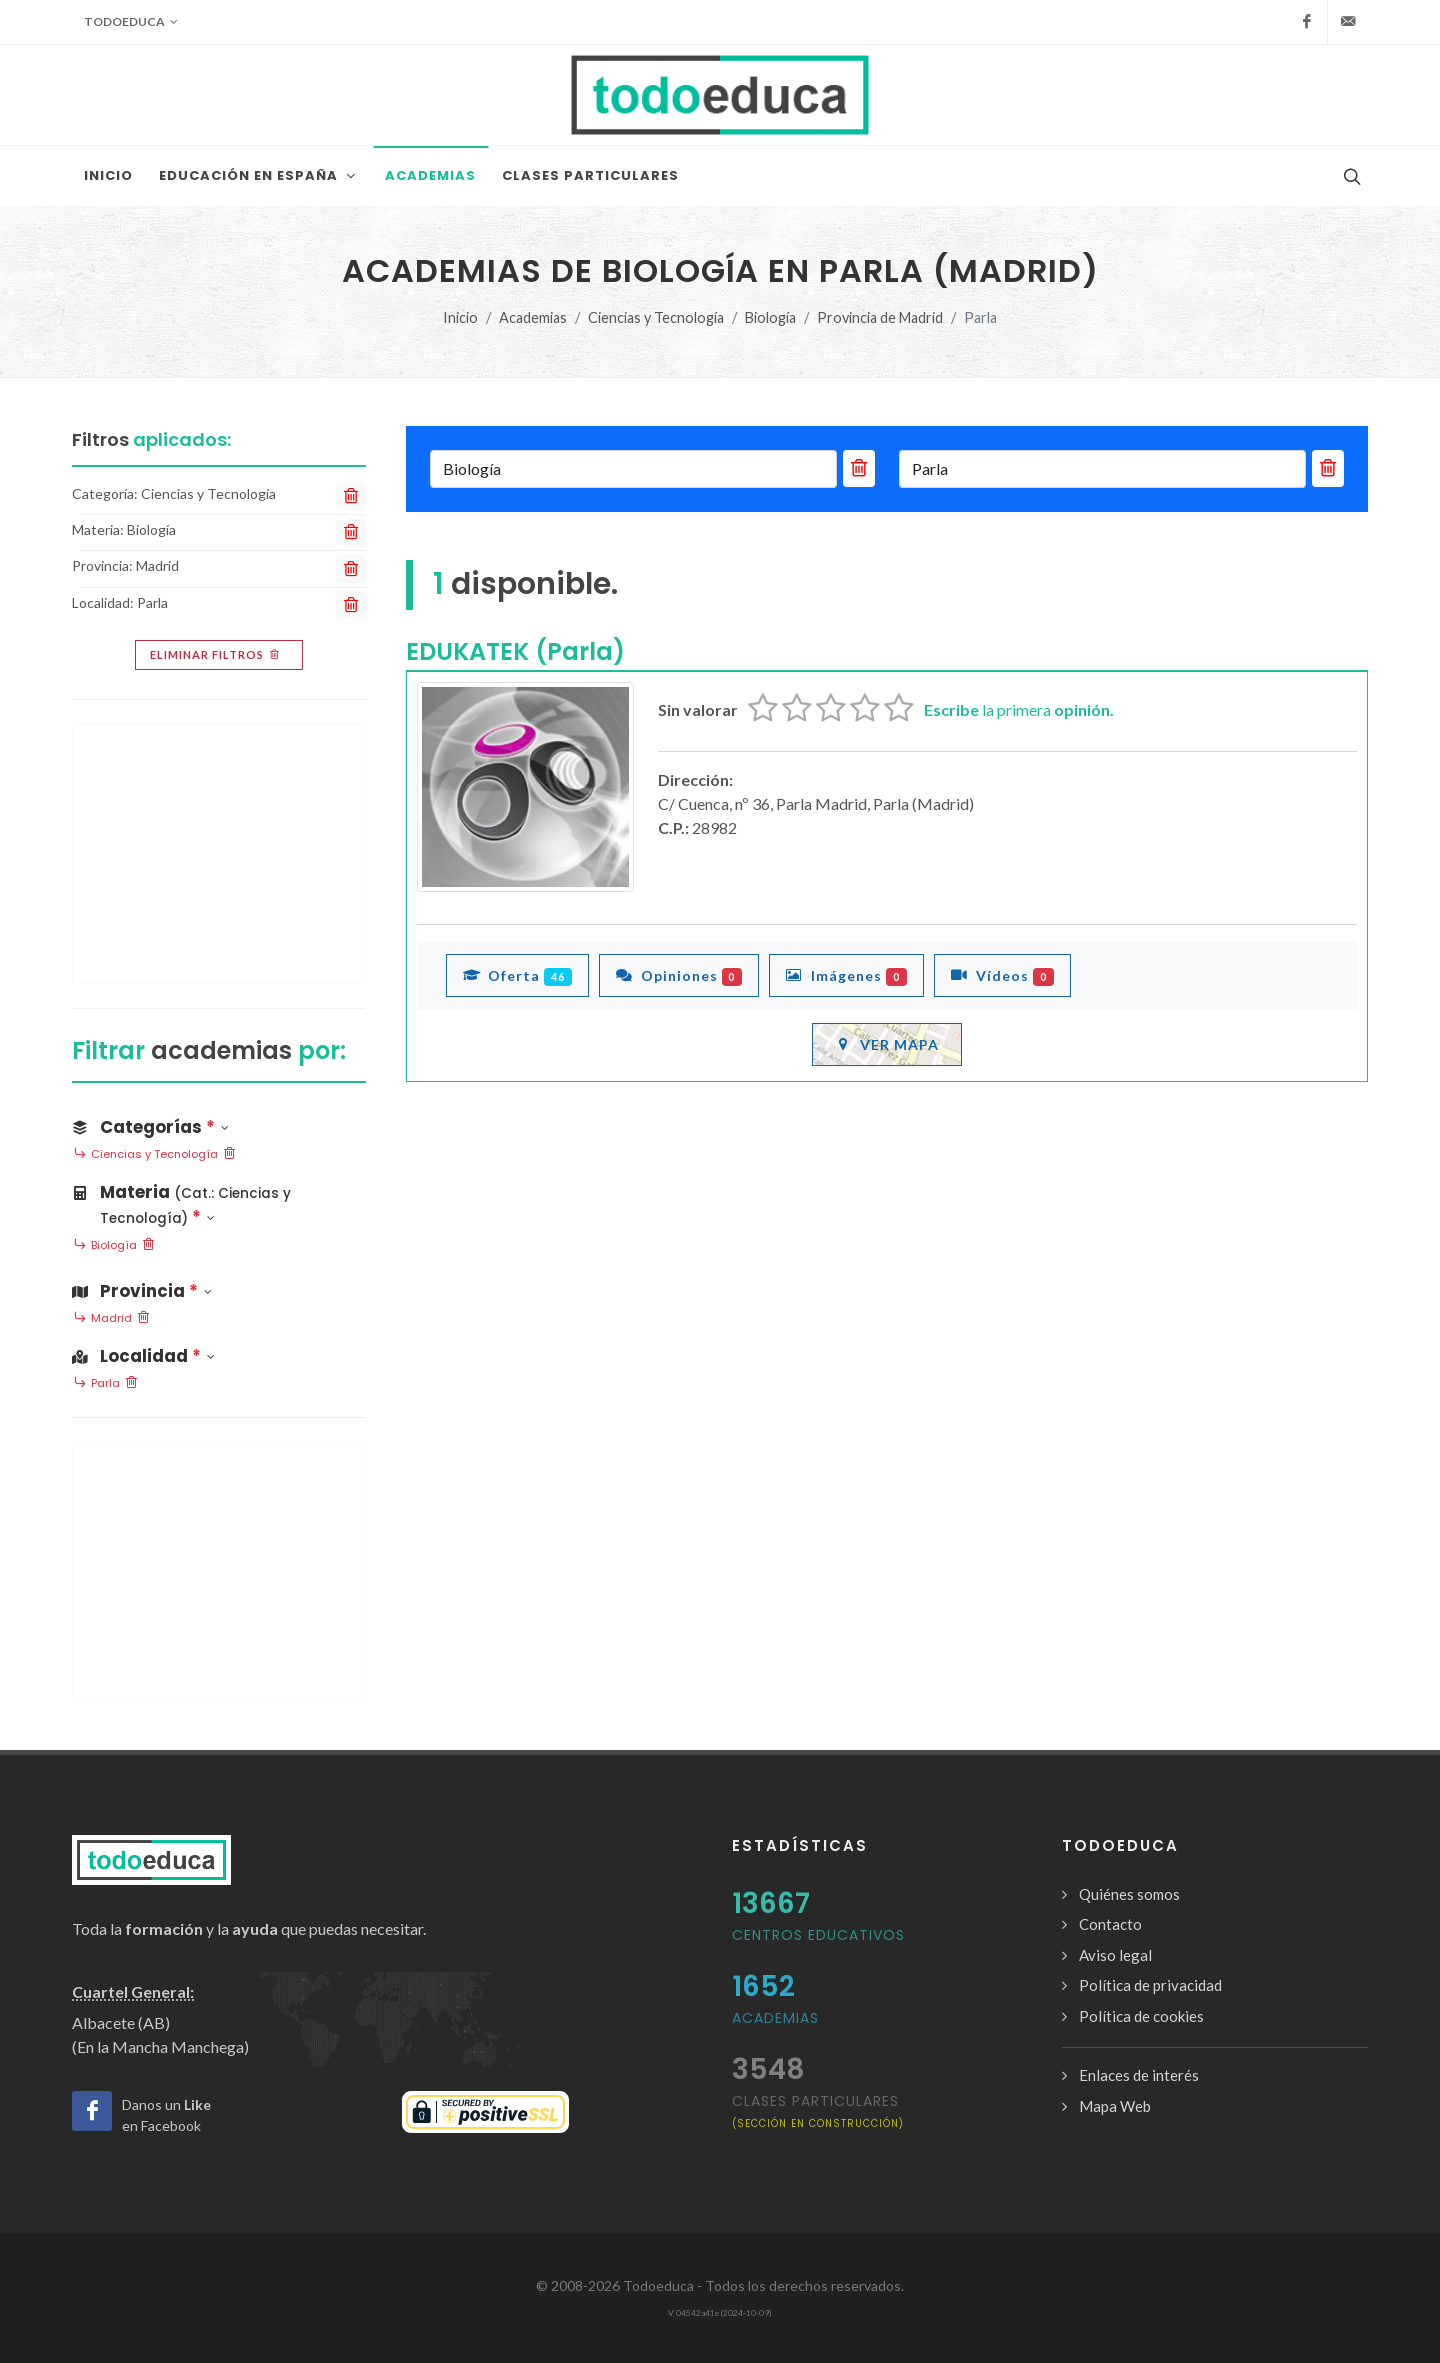 Image resolution: width=1440 pixels, height=2363 pixels. What do you see at coordinates (880, 317) in the screenshot?
I see `Provincia de Madrid` at bounding box center [880, 317].